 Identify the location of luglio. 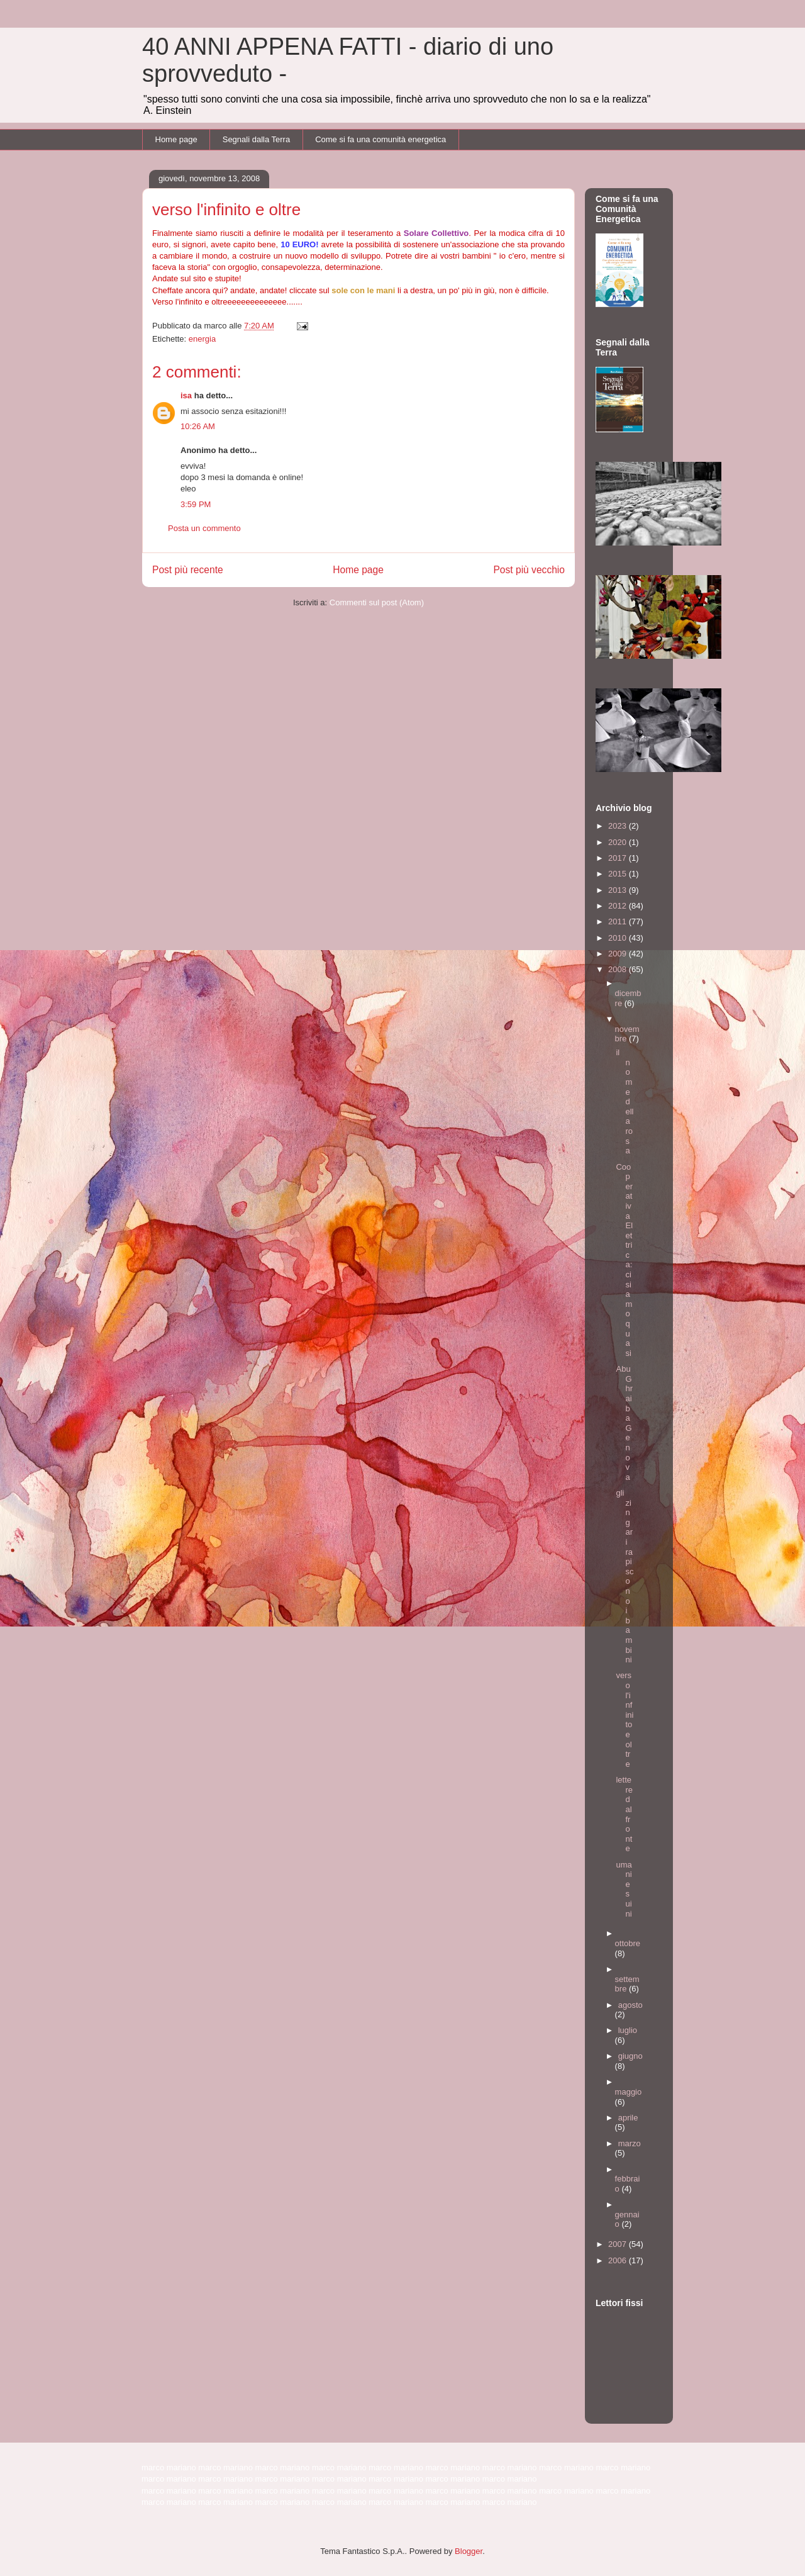
(627, 2030).